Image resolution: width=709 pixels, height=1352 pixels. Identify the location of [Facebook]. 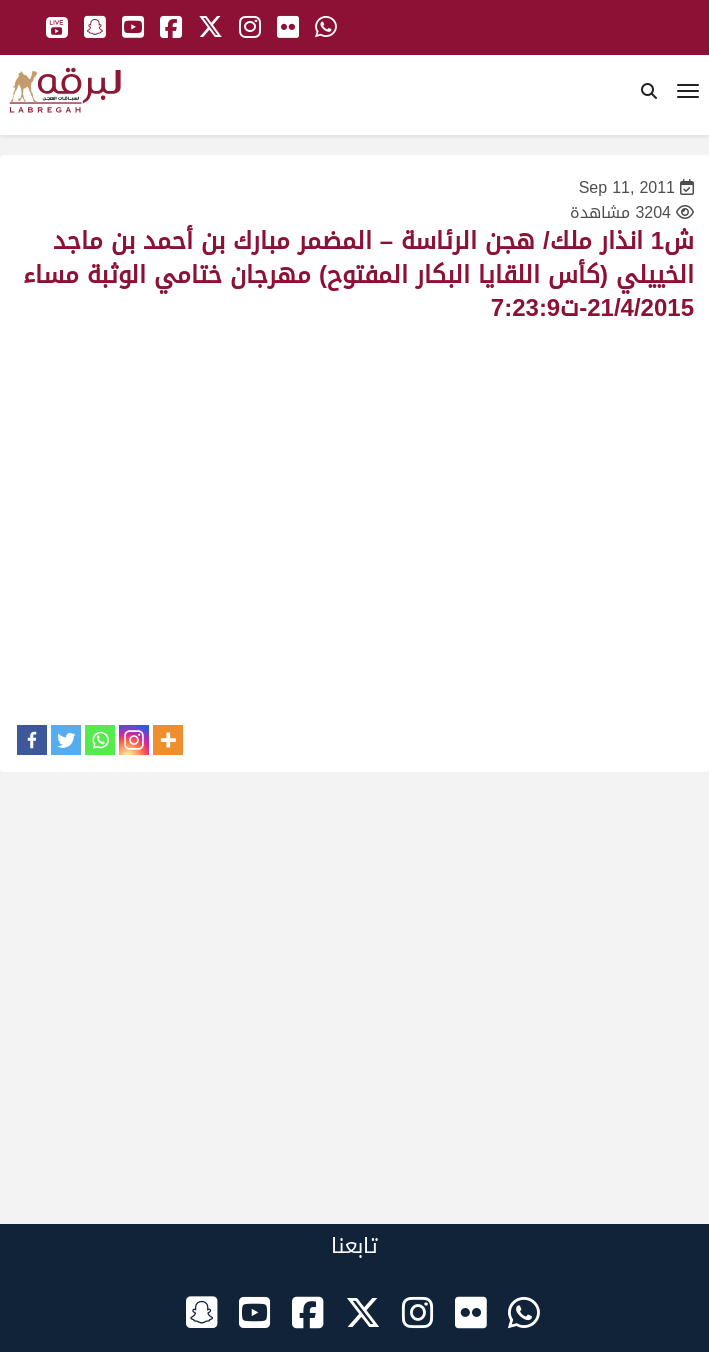
(32, 740).